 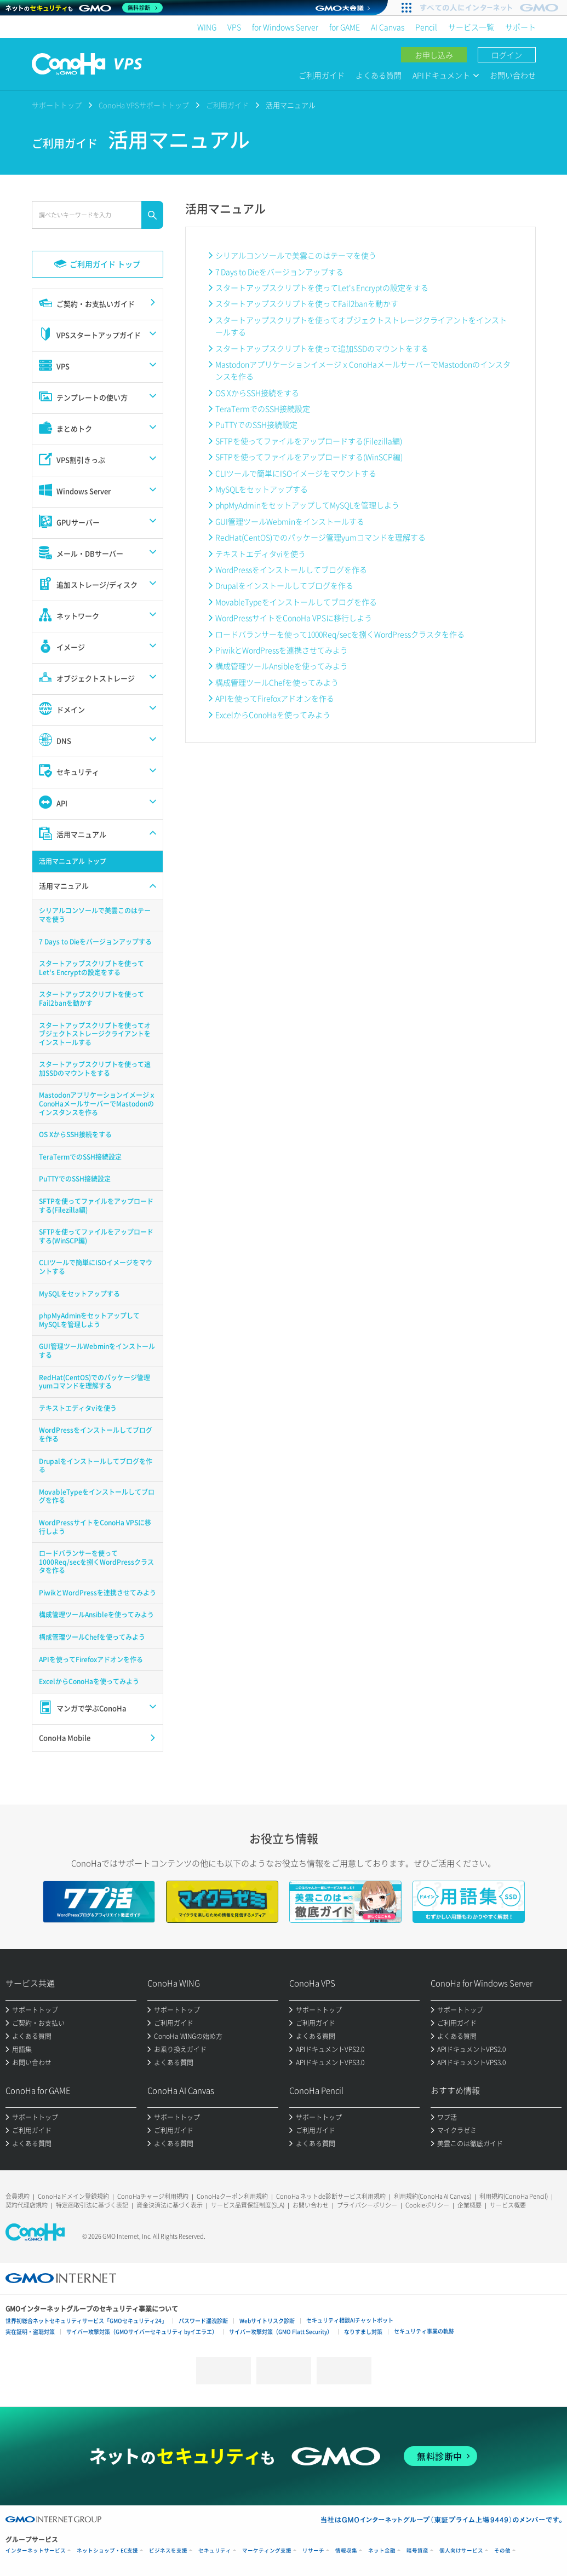 What do you see at coordinates (281, 665) in the screenshot?
I see `構成管理ツールAnsibleを使ってみよう` at bounding box center [281, 665].